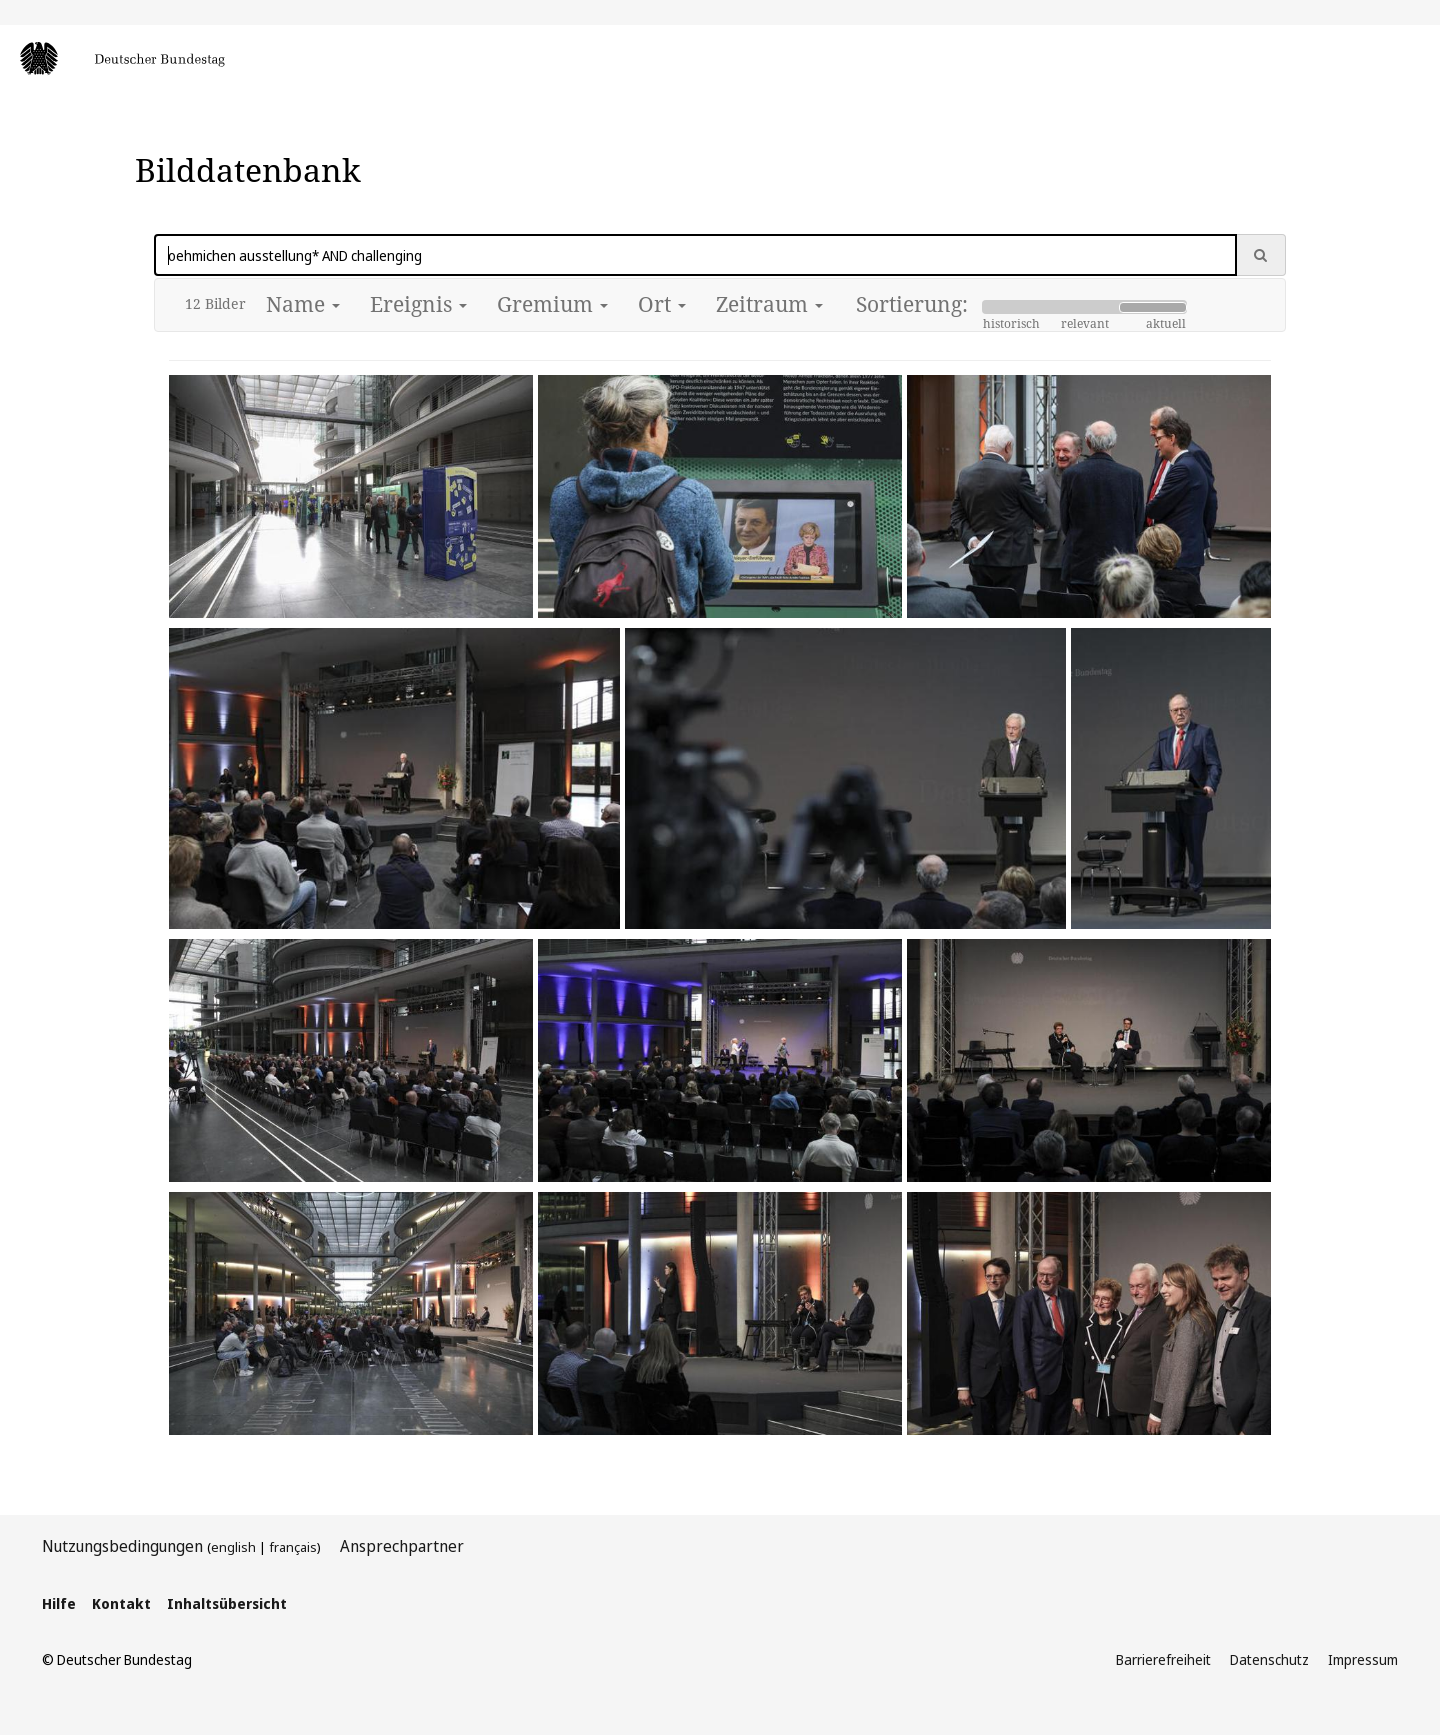  What do you see at coordinates (912, 304) in the screenshot?
I see `Sortierung:` at bounding box center [912, 304].